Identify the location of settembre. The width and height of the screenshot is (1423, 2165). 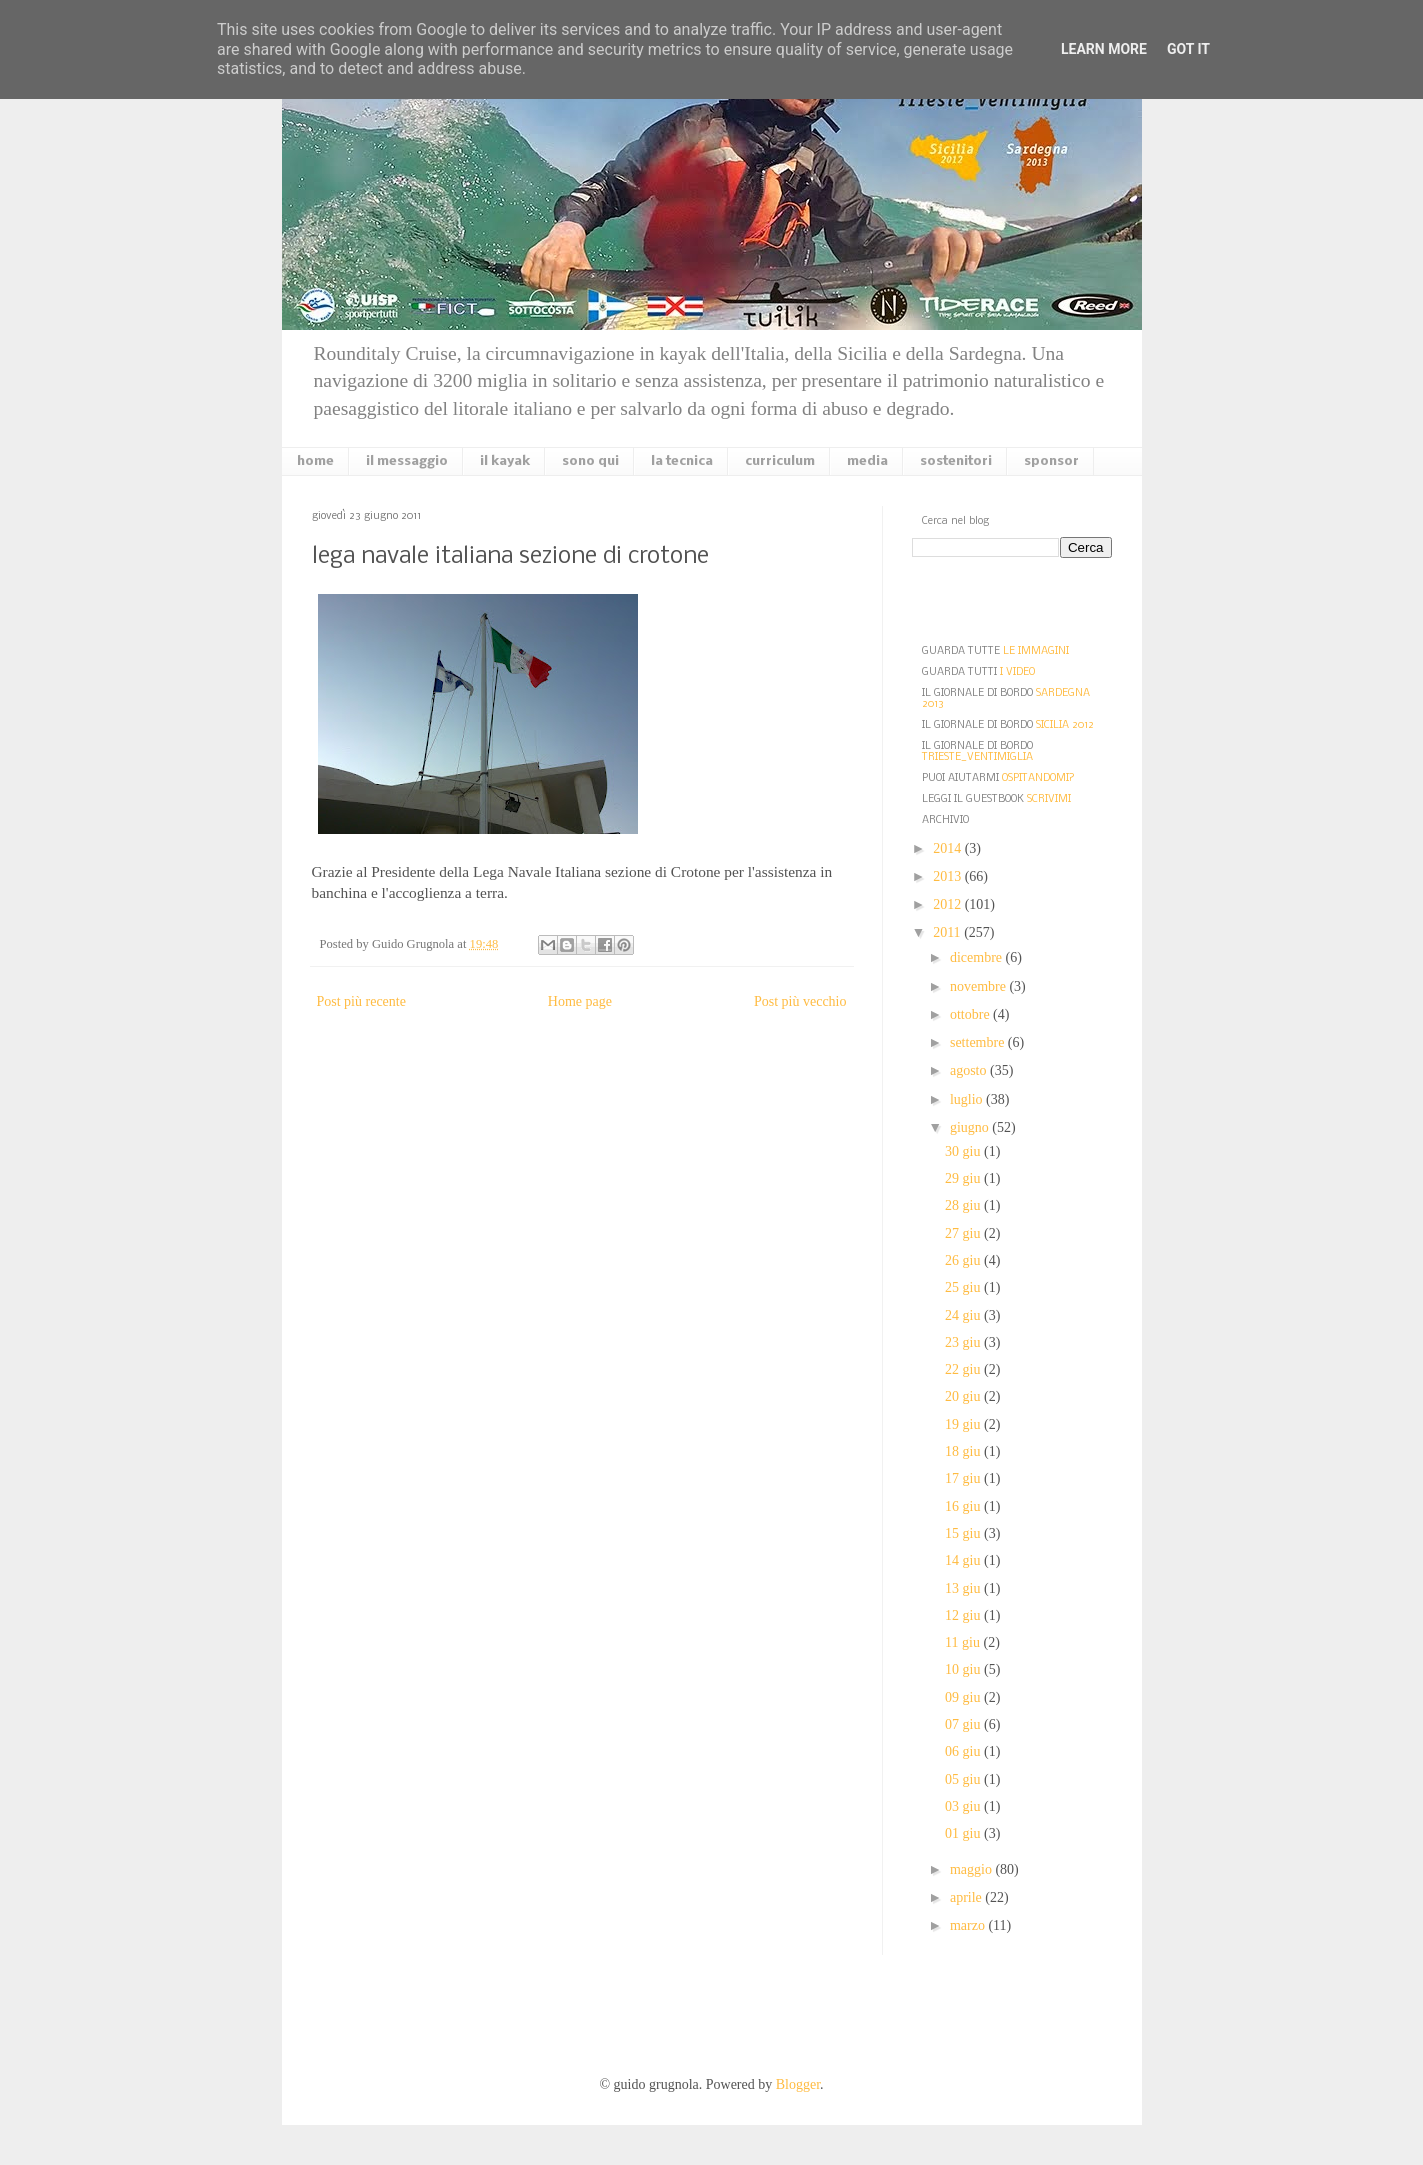
(979, 1042).